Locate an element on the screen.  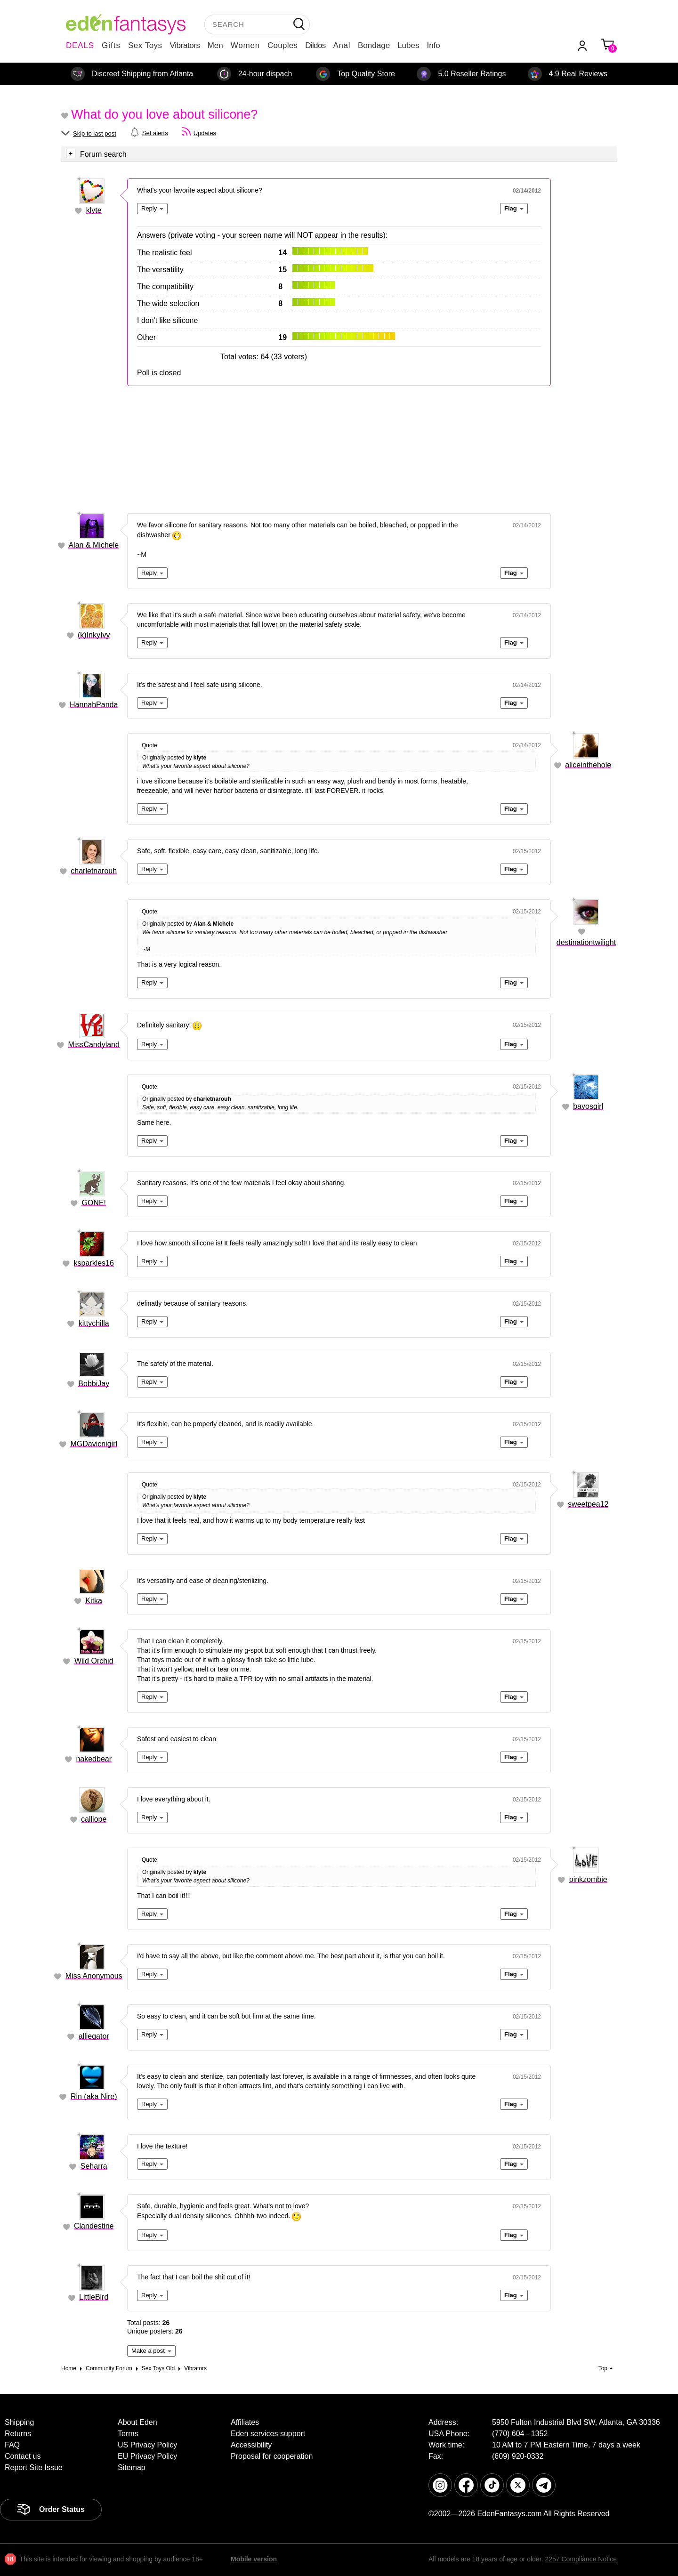
Shipping is located at coordinates (19, 2422).